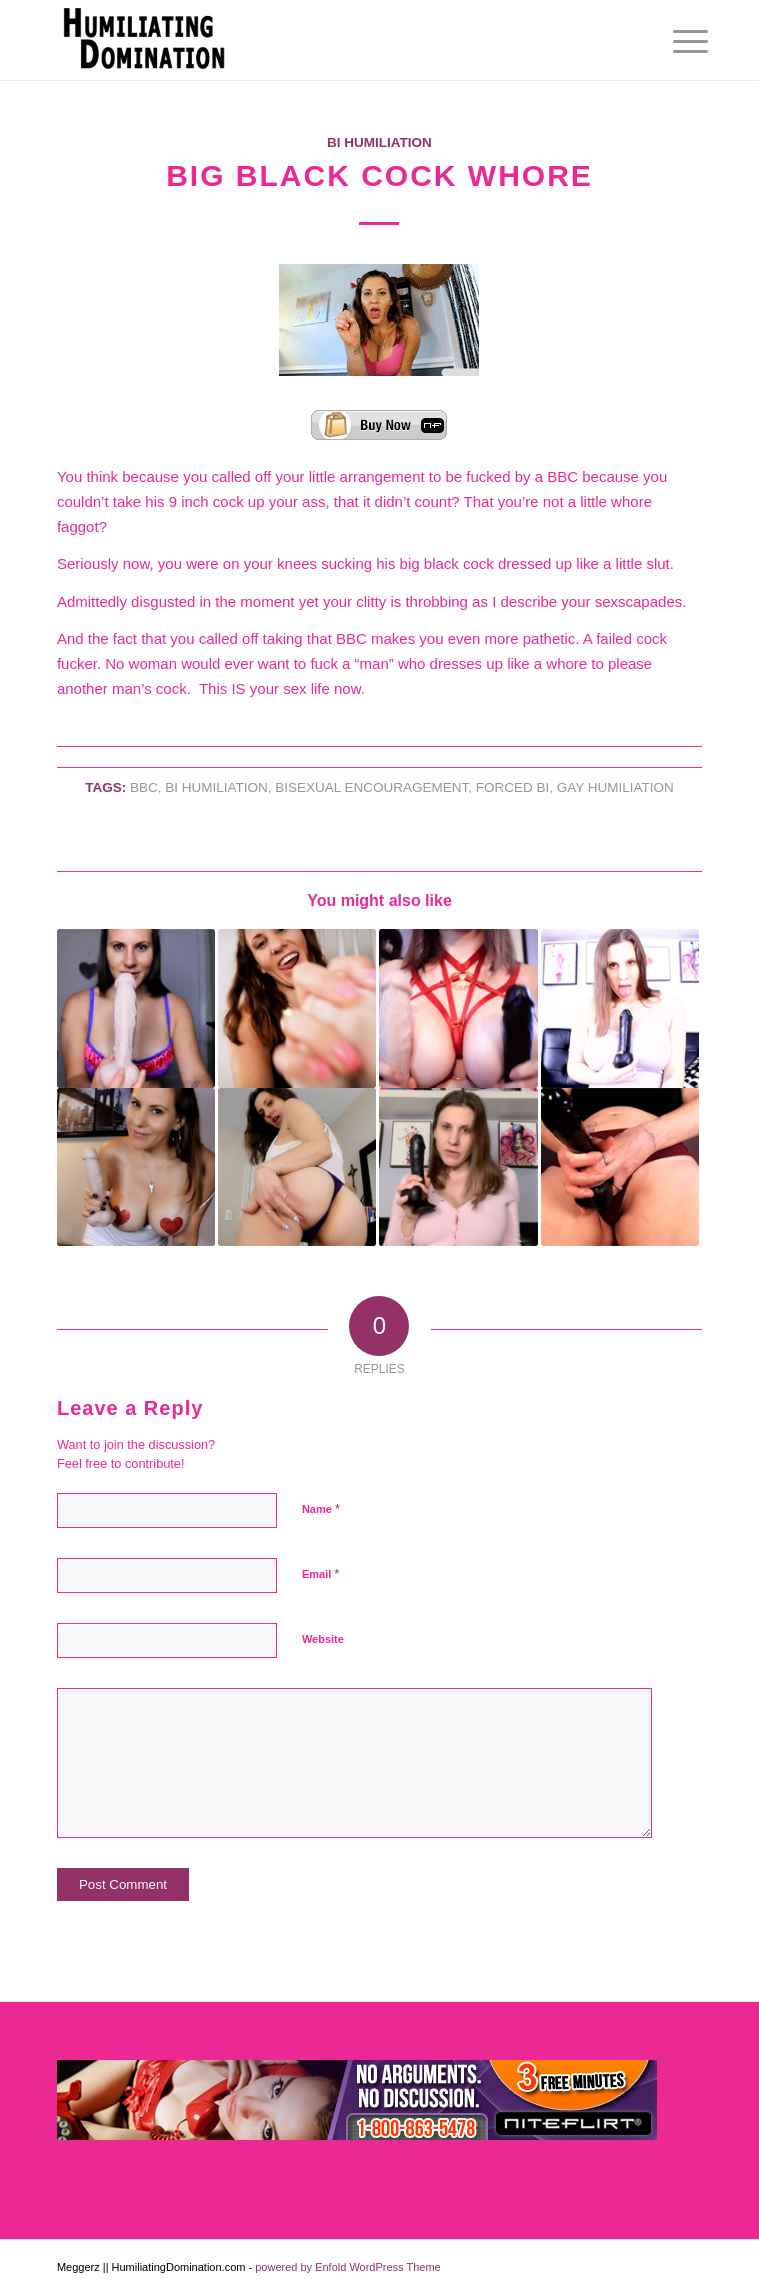 The image size is (759, 2295). What do you see at coordinates (675, 42) in the screenshot?
I see `[menuitem]` at bounding box center [675, 42].